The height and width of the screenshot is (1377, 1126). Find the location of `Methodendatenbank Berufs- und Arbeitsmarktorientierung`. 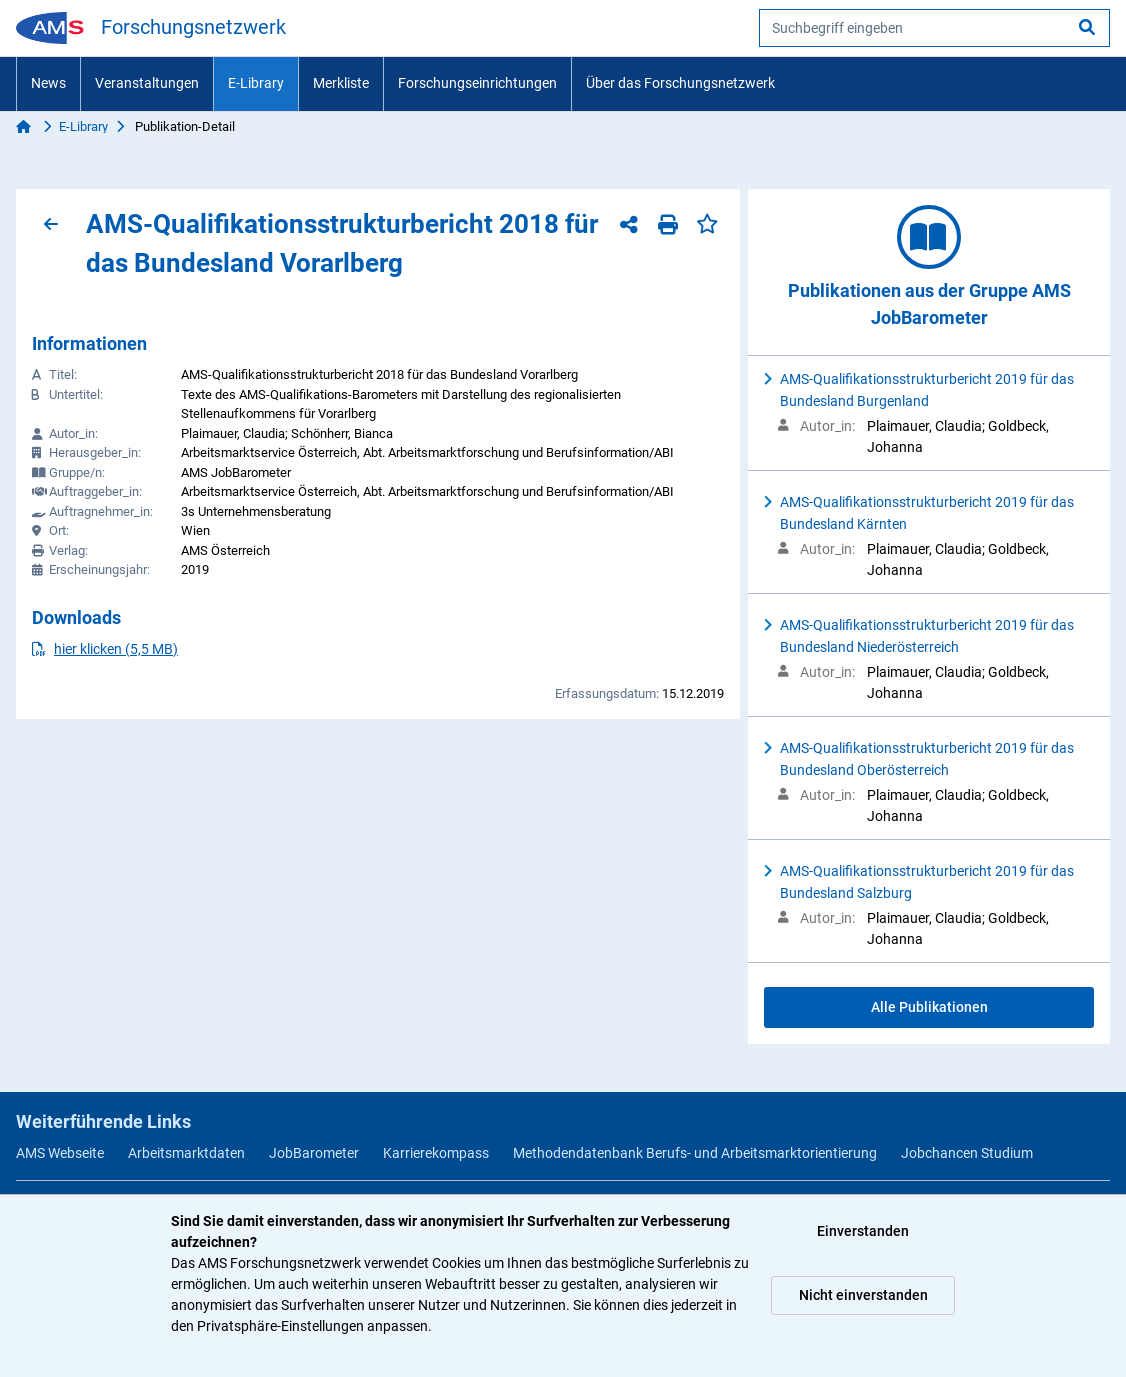

Methodendatenbank Berufs- und Arbeitsmarktorientierung is located at coordinates (695, 1153).